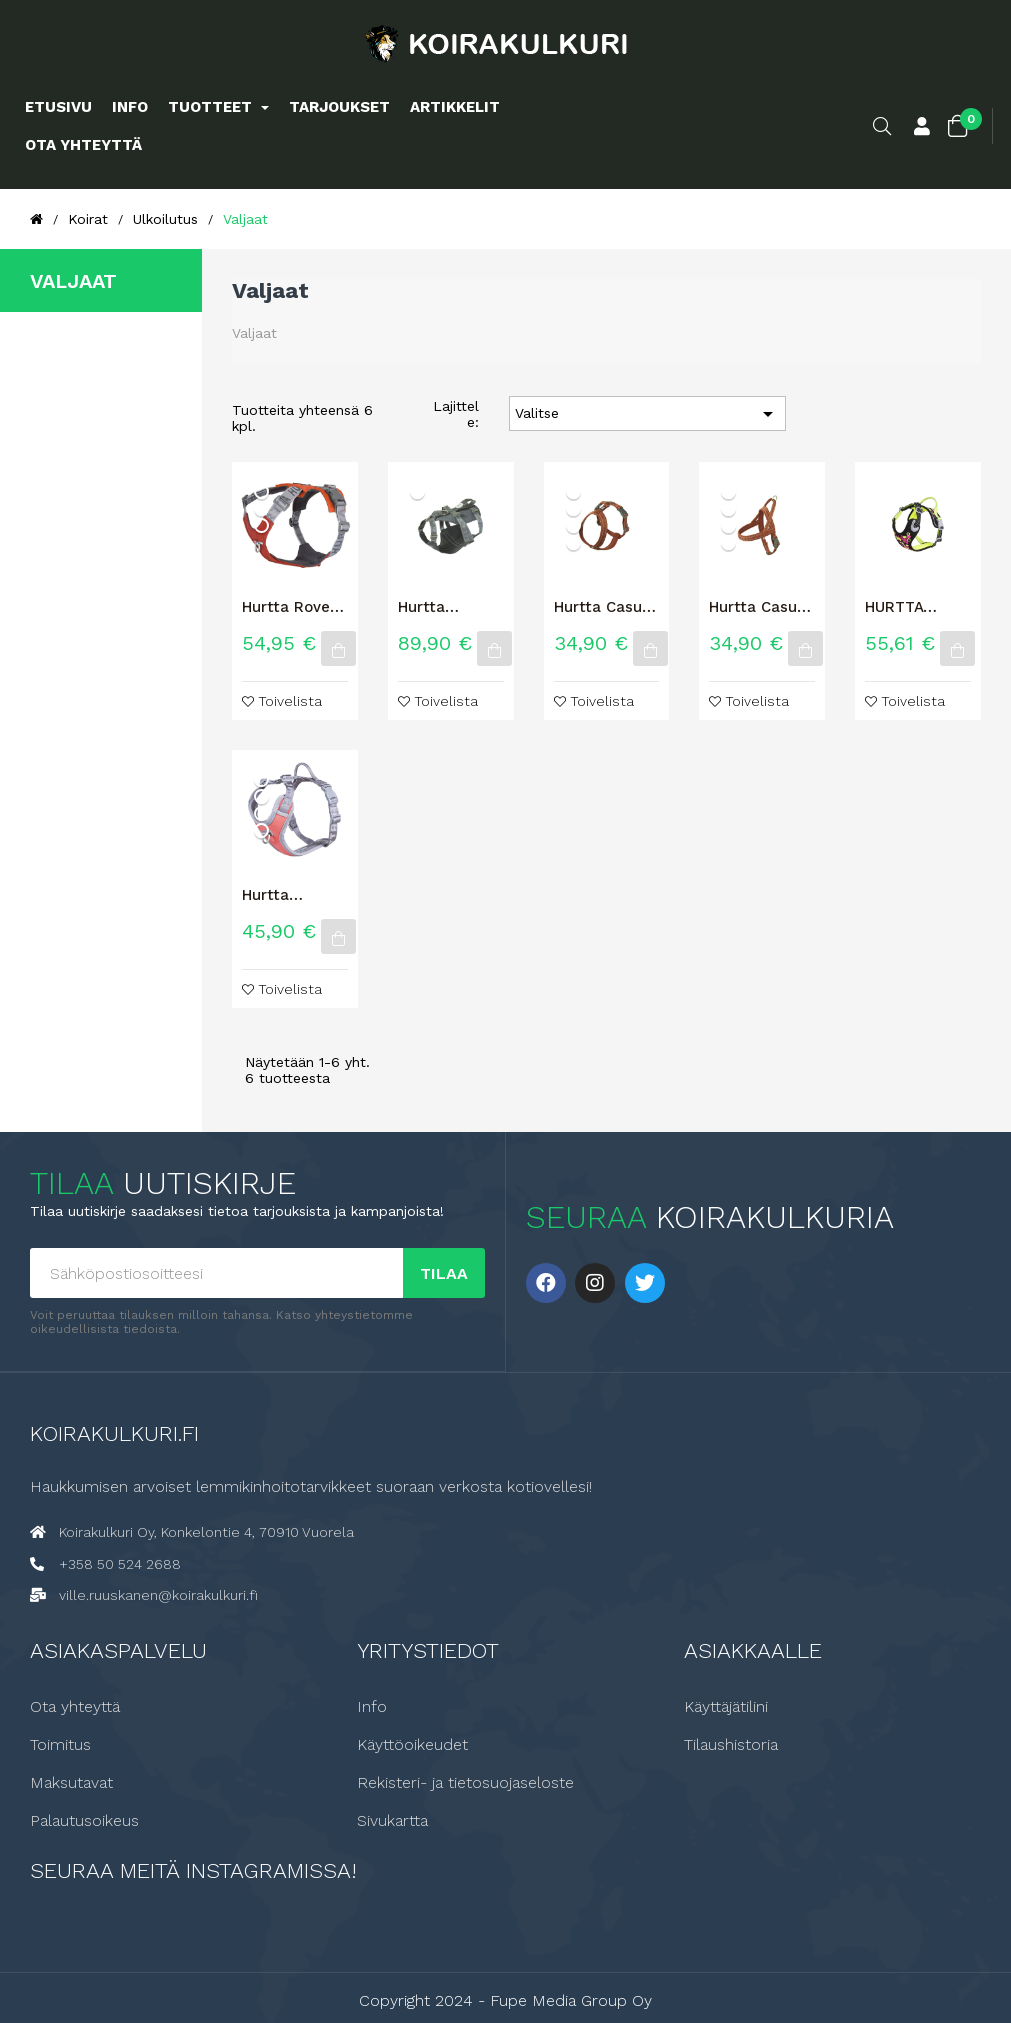  Describe the element at coordinates (417, 491) in the screenshot. I see `[Karhunvatukka]` at that location.